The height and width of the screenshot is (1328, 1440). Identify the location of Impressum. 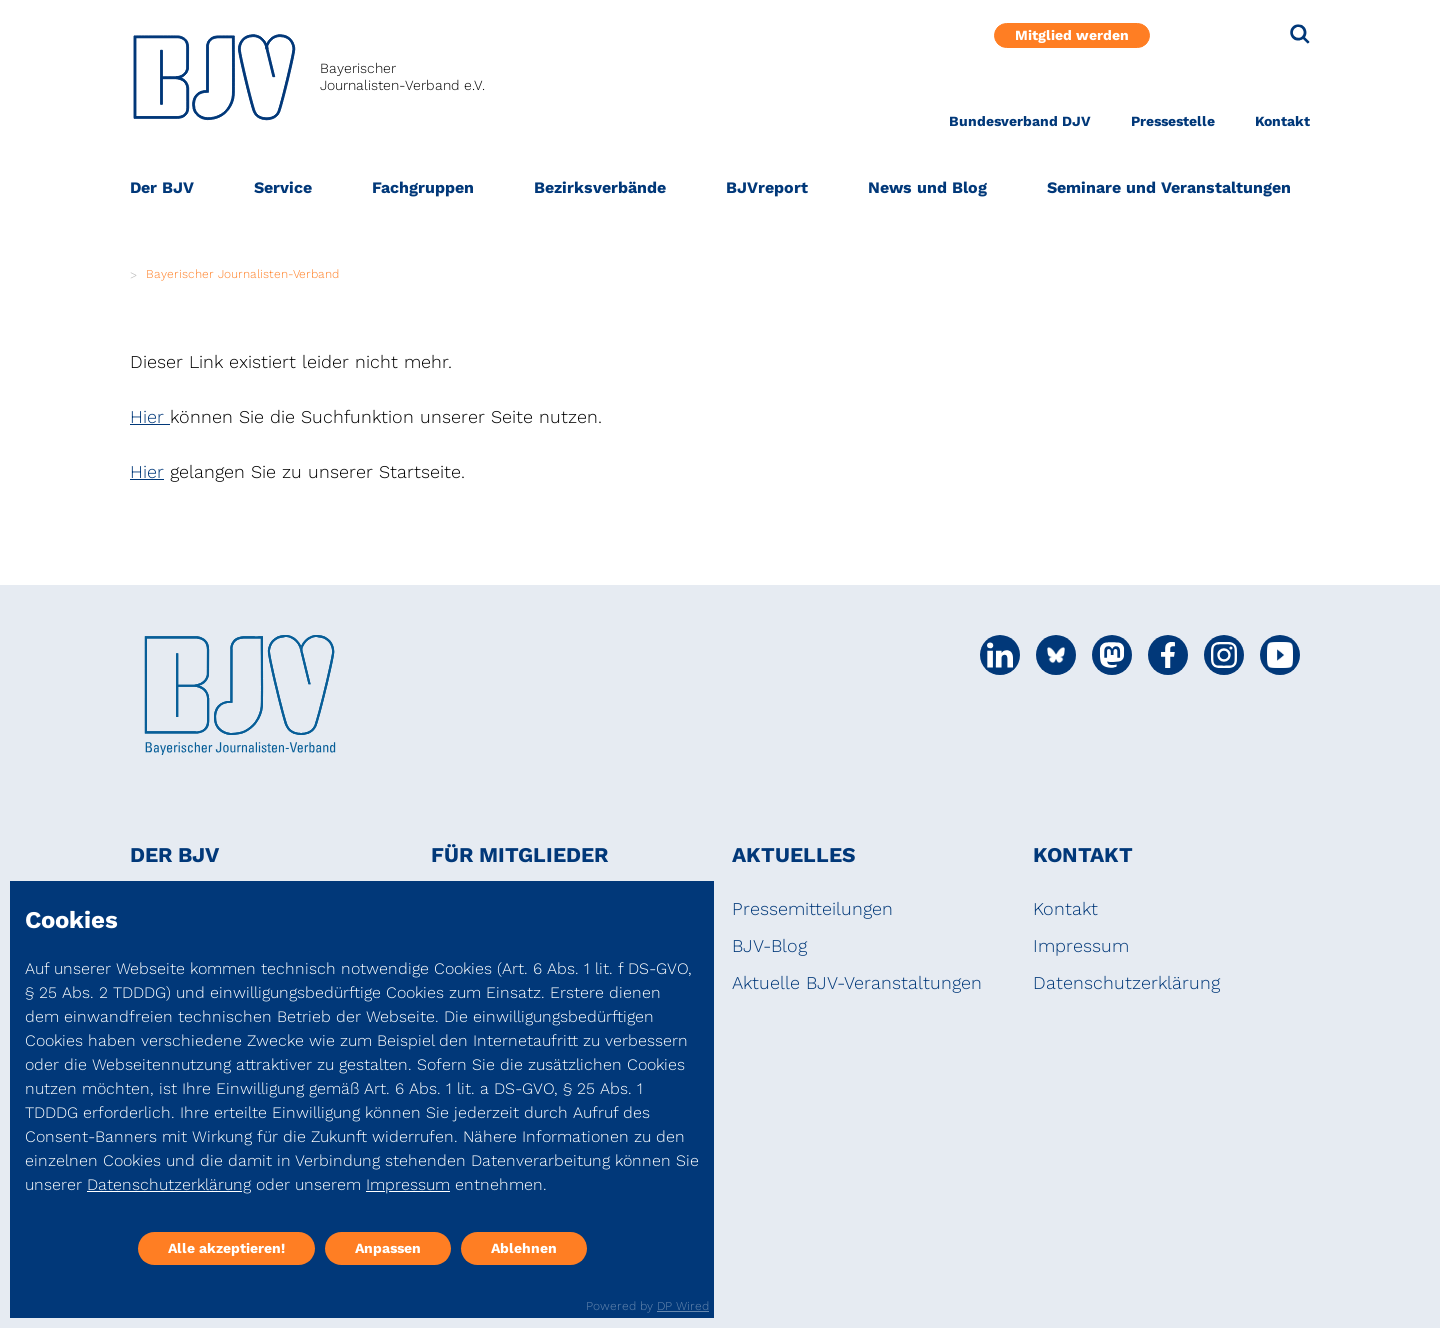
(1081, 945).